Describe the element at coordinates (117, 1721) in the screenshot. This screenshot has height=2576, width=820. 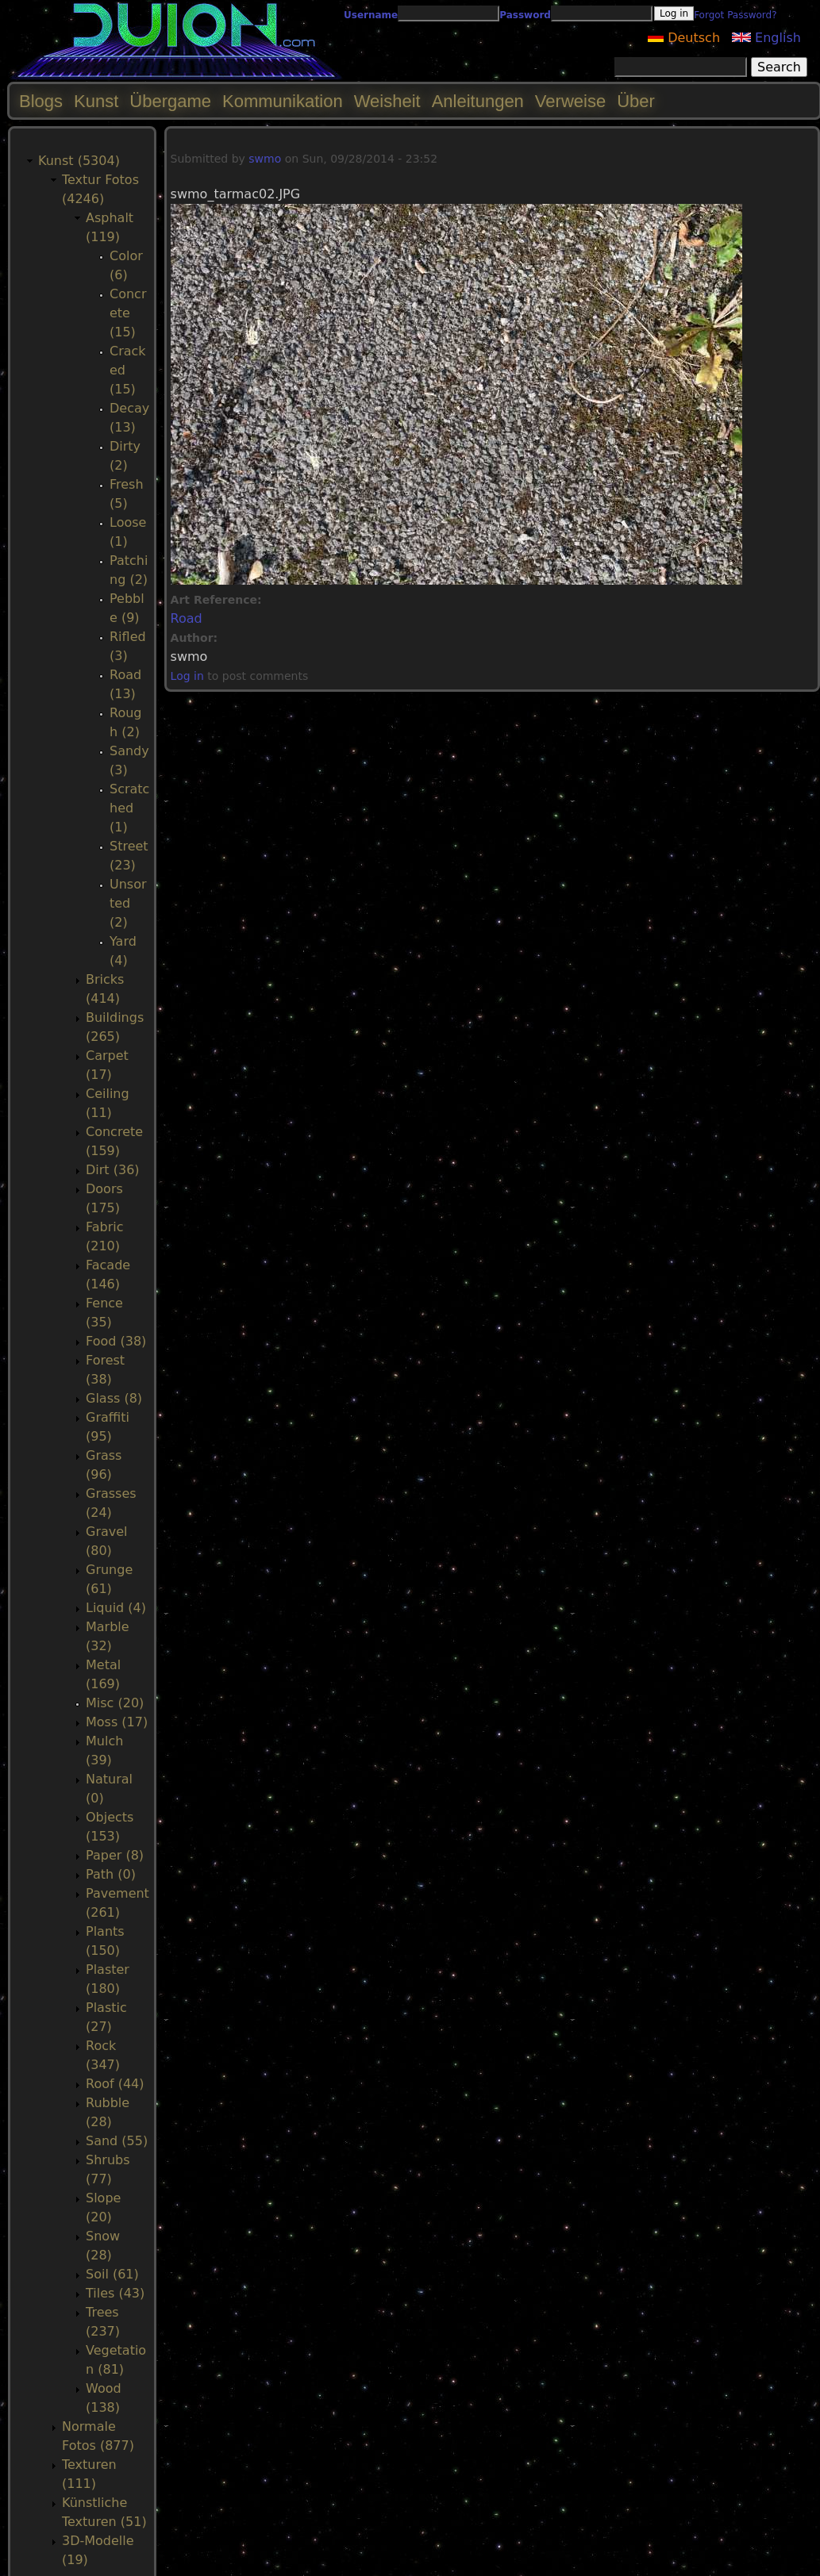
I see `Moss (17)` at that location.